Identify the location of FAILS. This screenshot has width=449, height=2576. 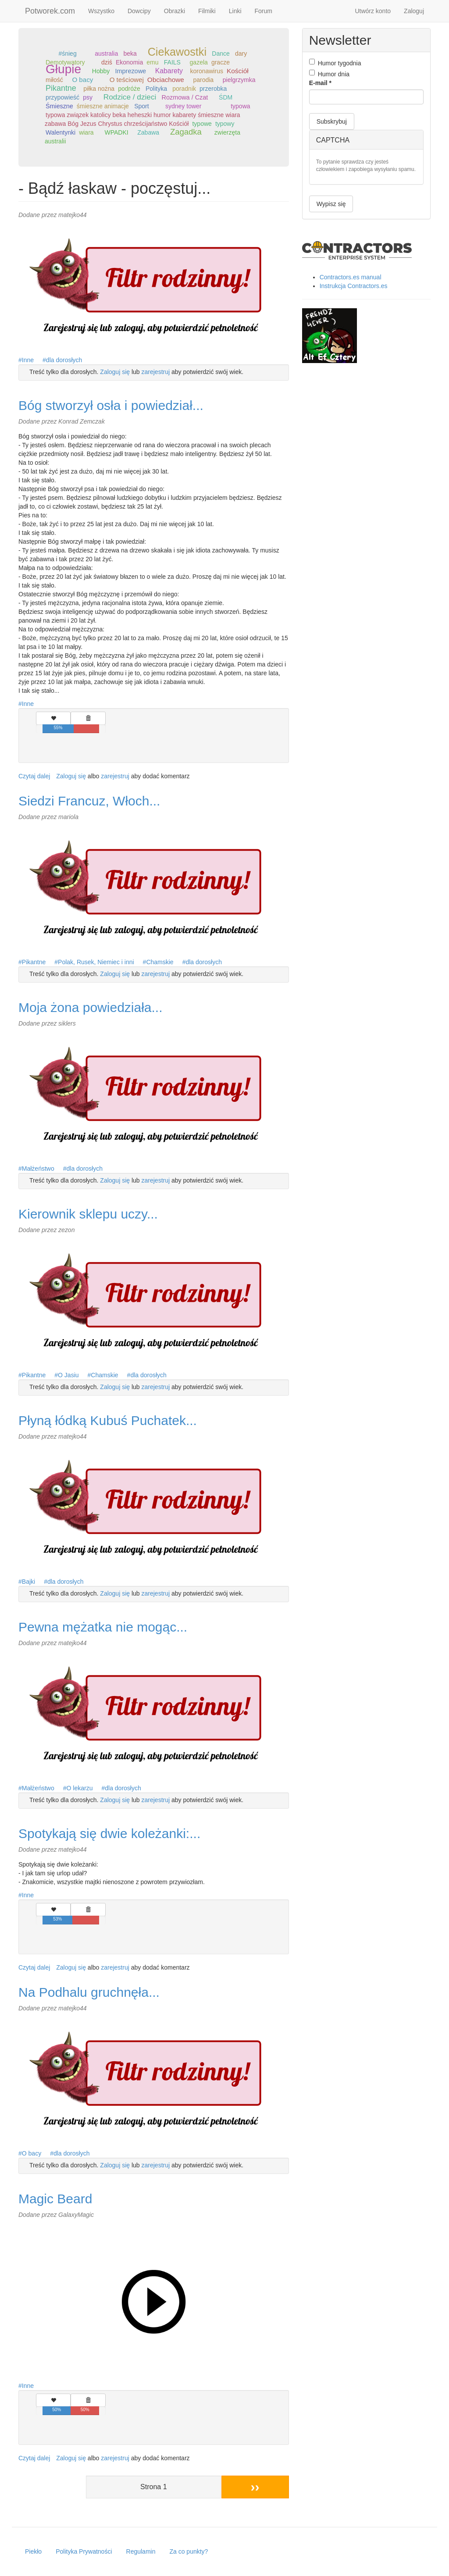
(172, 62).